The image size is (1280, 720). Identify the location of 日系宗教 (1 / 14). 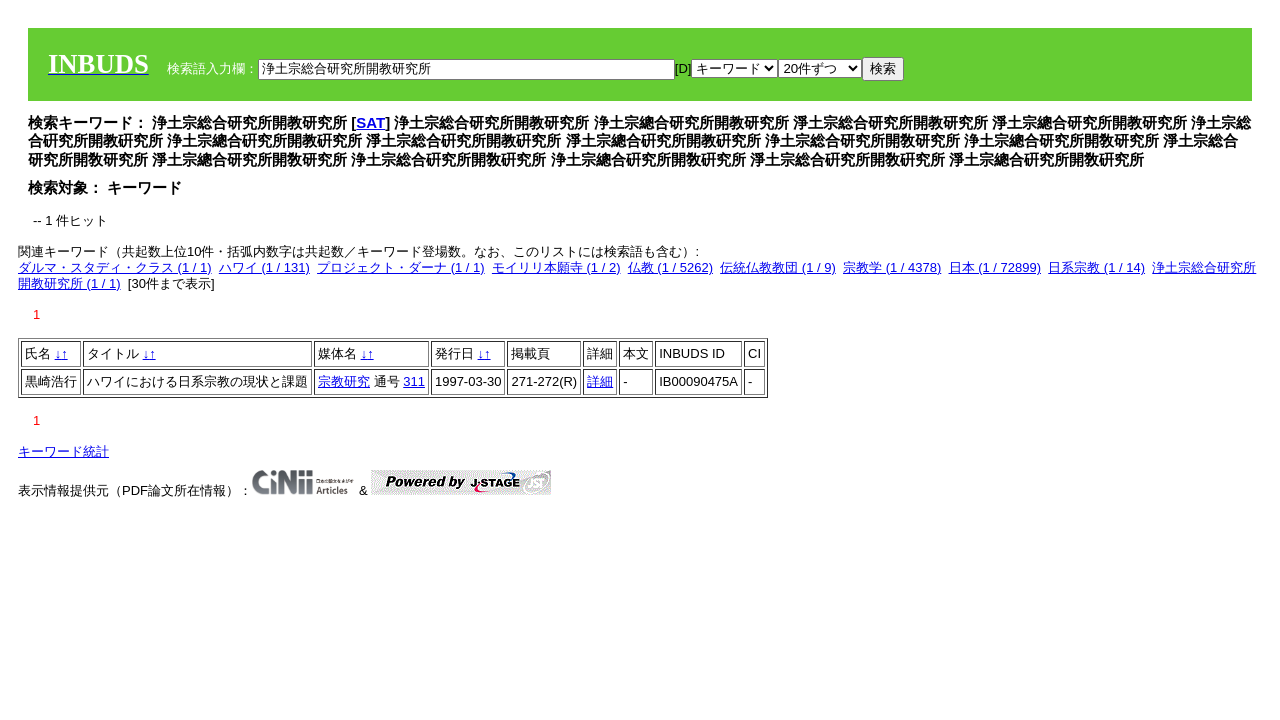
(1096, 267).